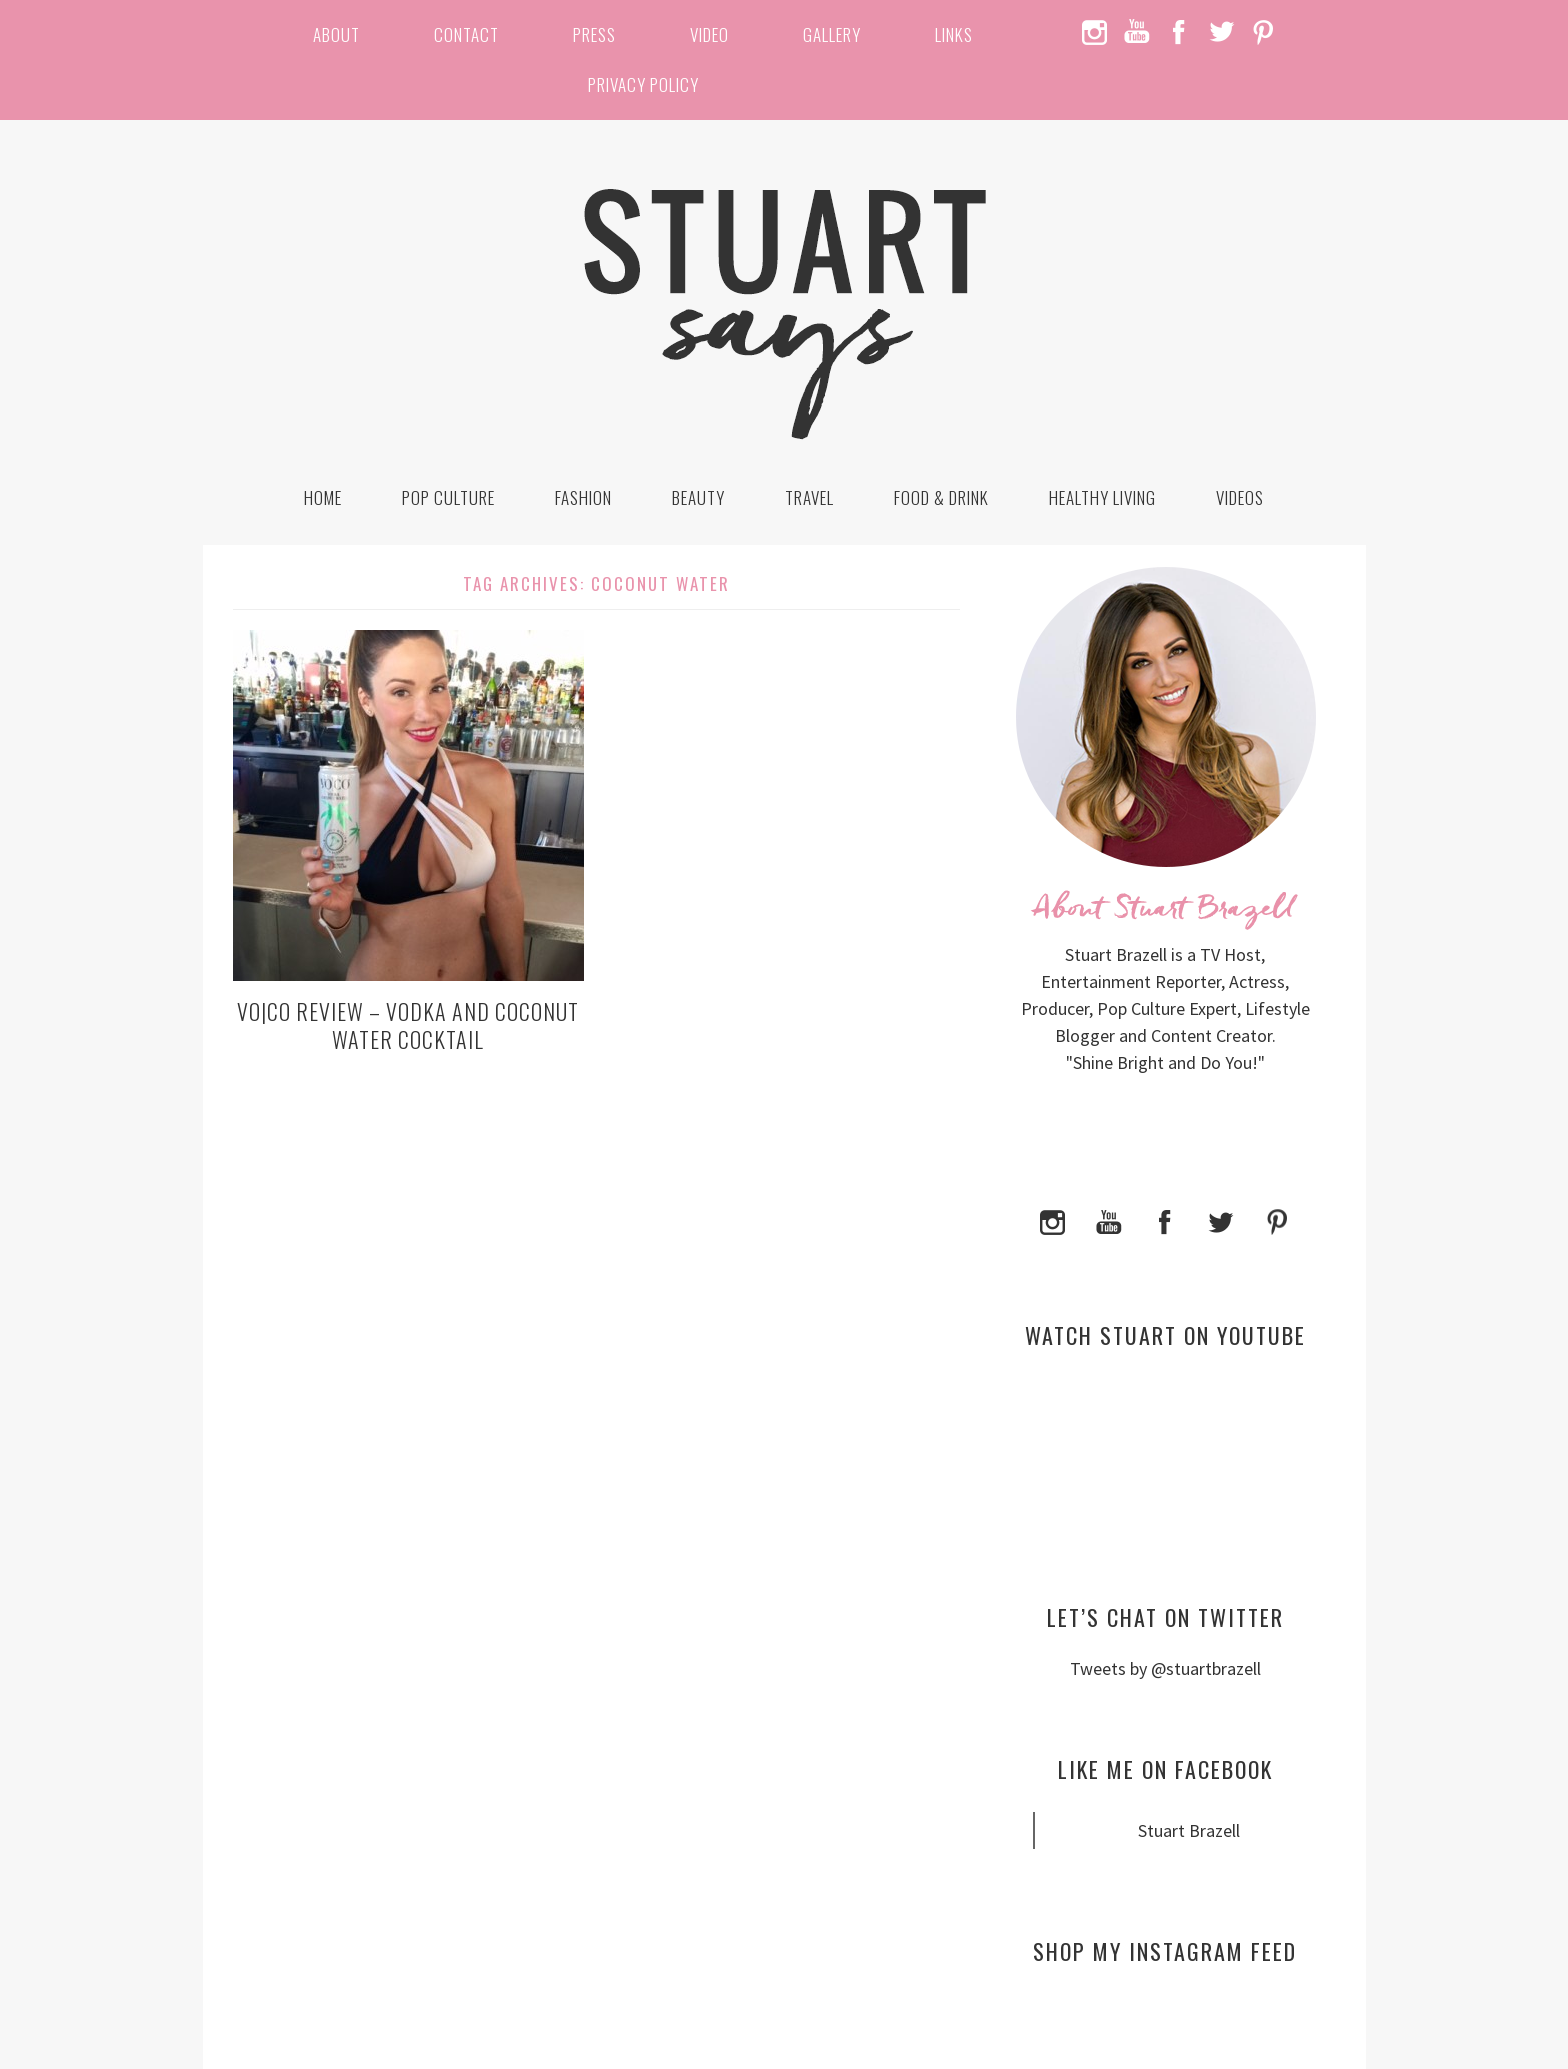 The height and width of the screenshot is (2069, 1568). Describe the element at coordinates (1189, 1830) in the screenshot. I see `Stuart Brazell` at that location.